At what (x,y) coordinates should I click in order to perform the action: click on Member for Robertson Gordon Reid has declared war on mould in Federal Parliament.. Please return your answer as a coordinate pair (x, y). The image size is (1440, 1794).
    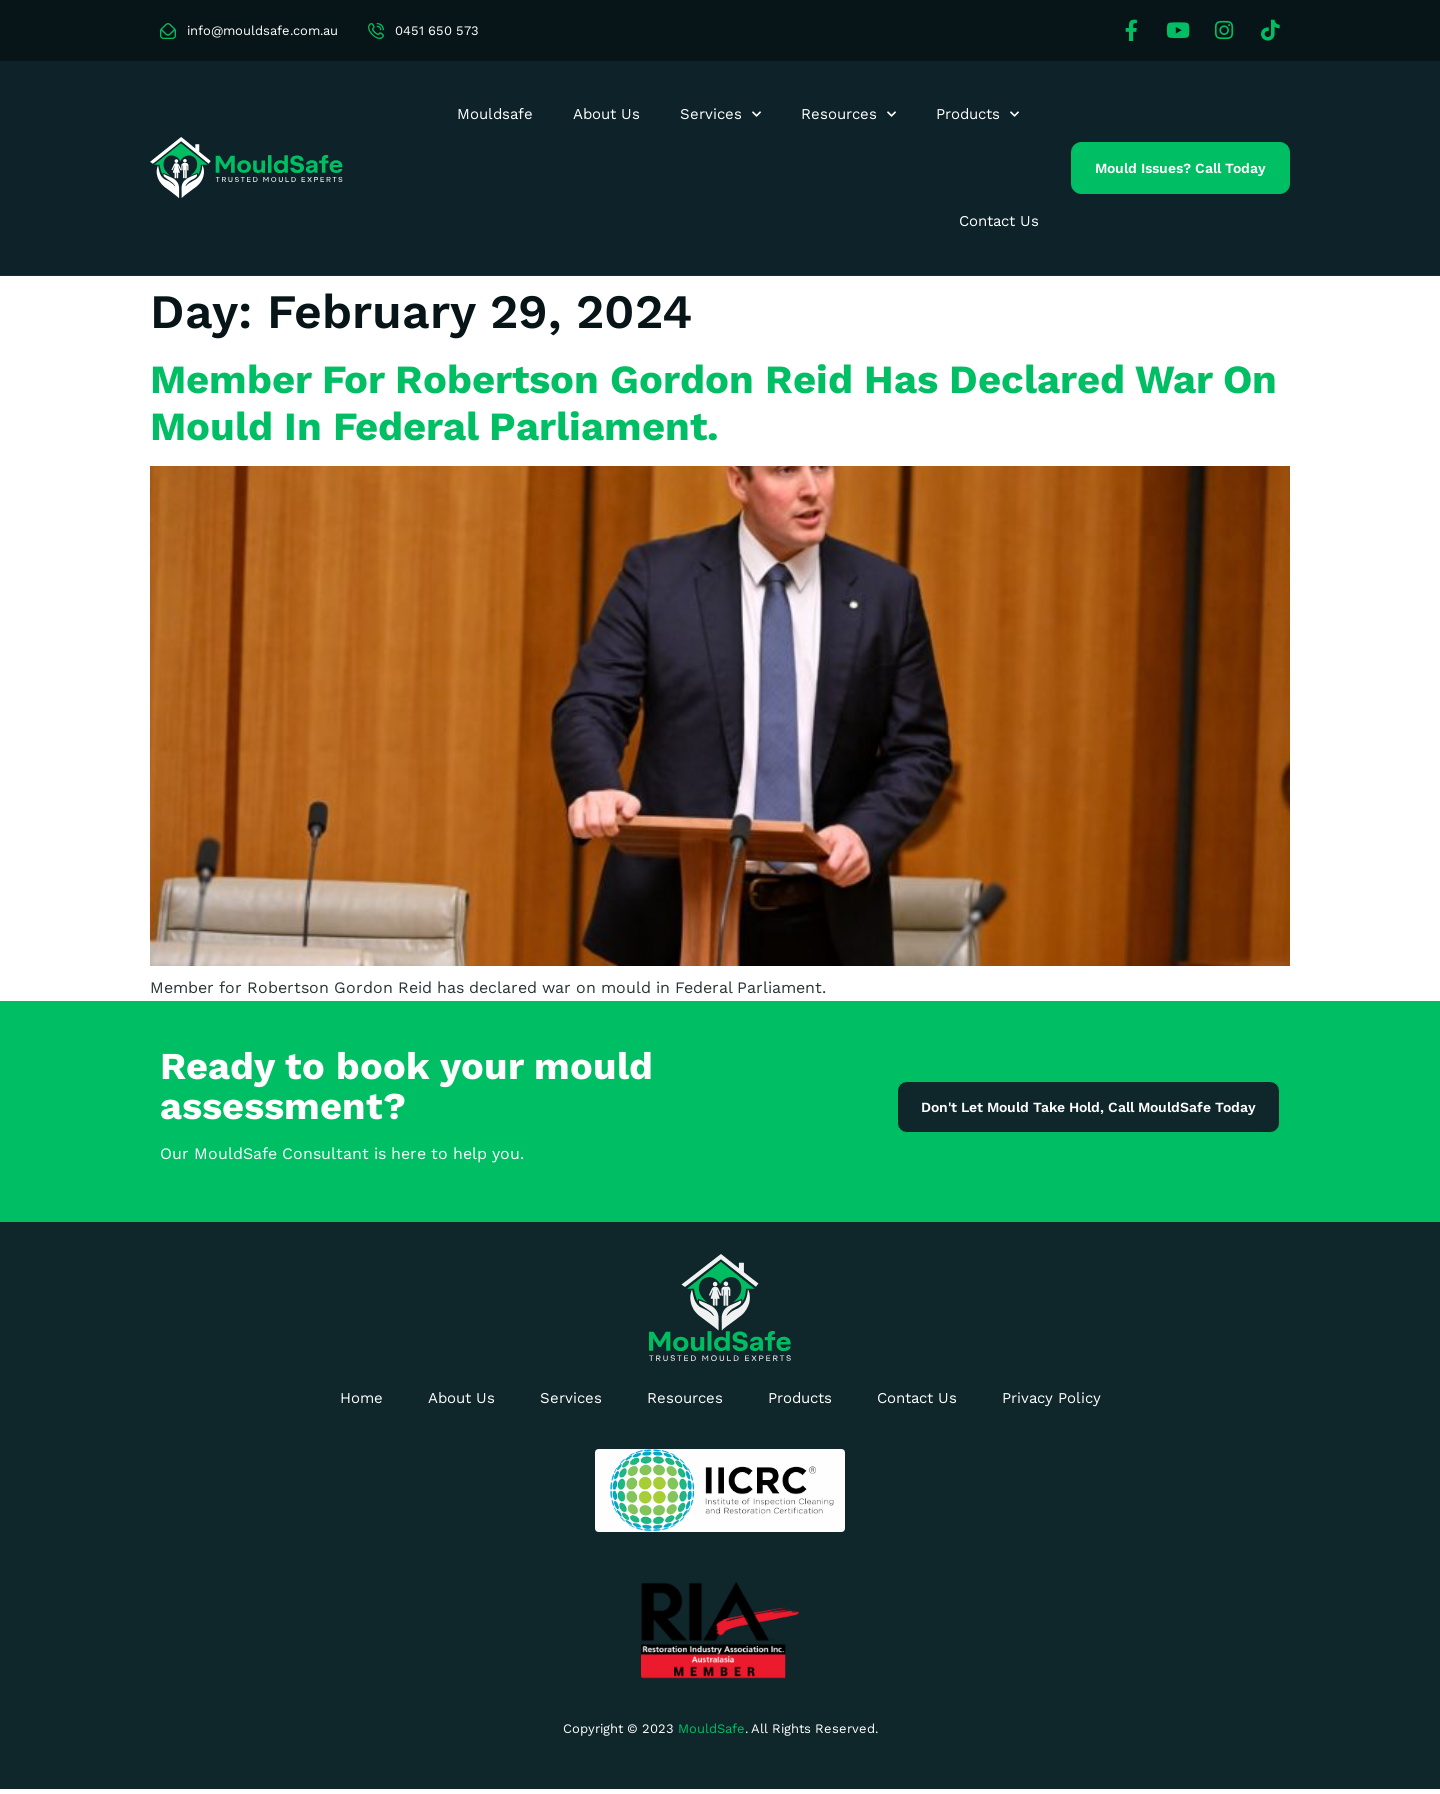
    Looking at the image, I should click on (713, 403).